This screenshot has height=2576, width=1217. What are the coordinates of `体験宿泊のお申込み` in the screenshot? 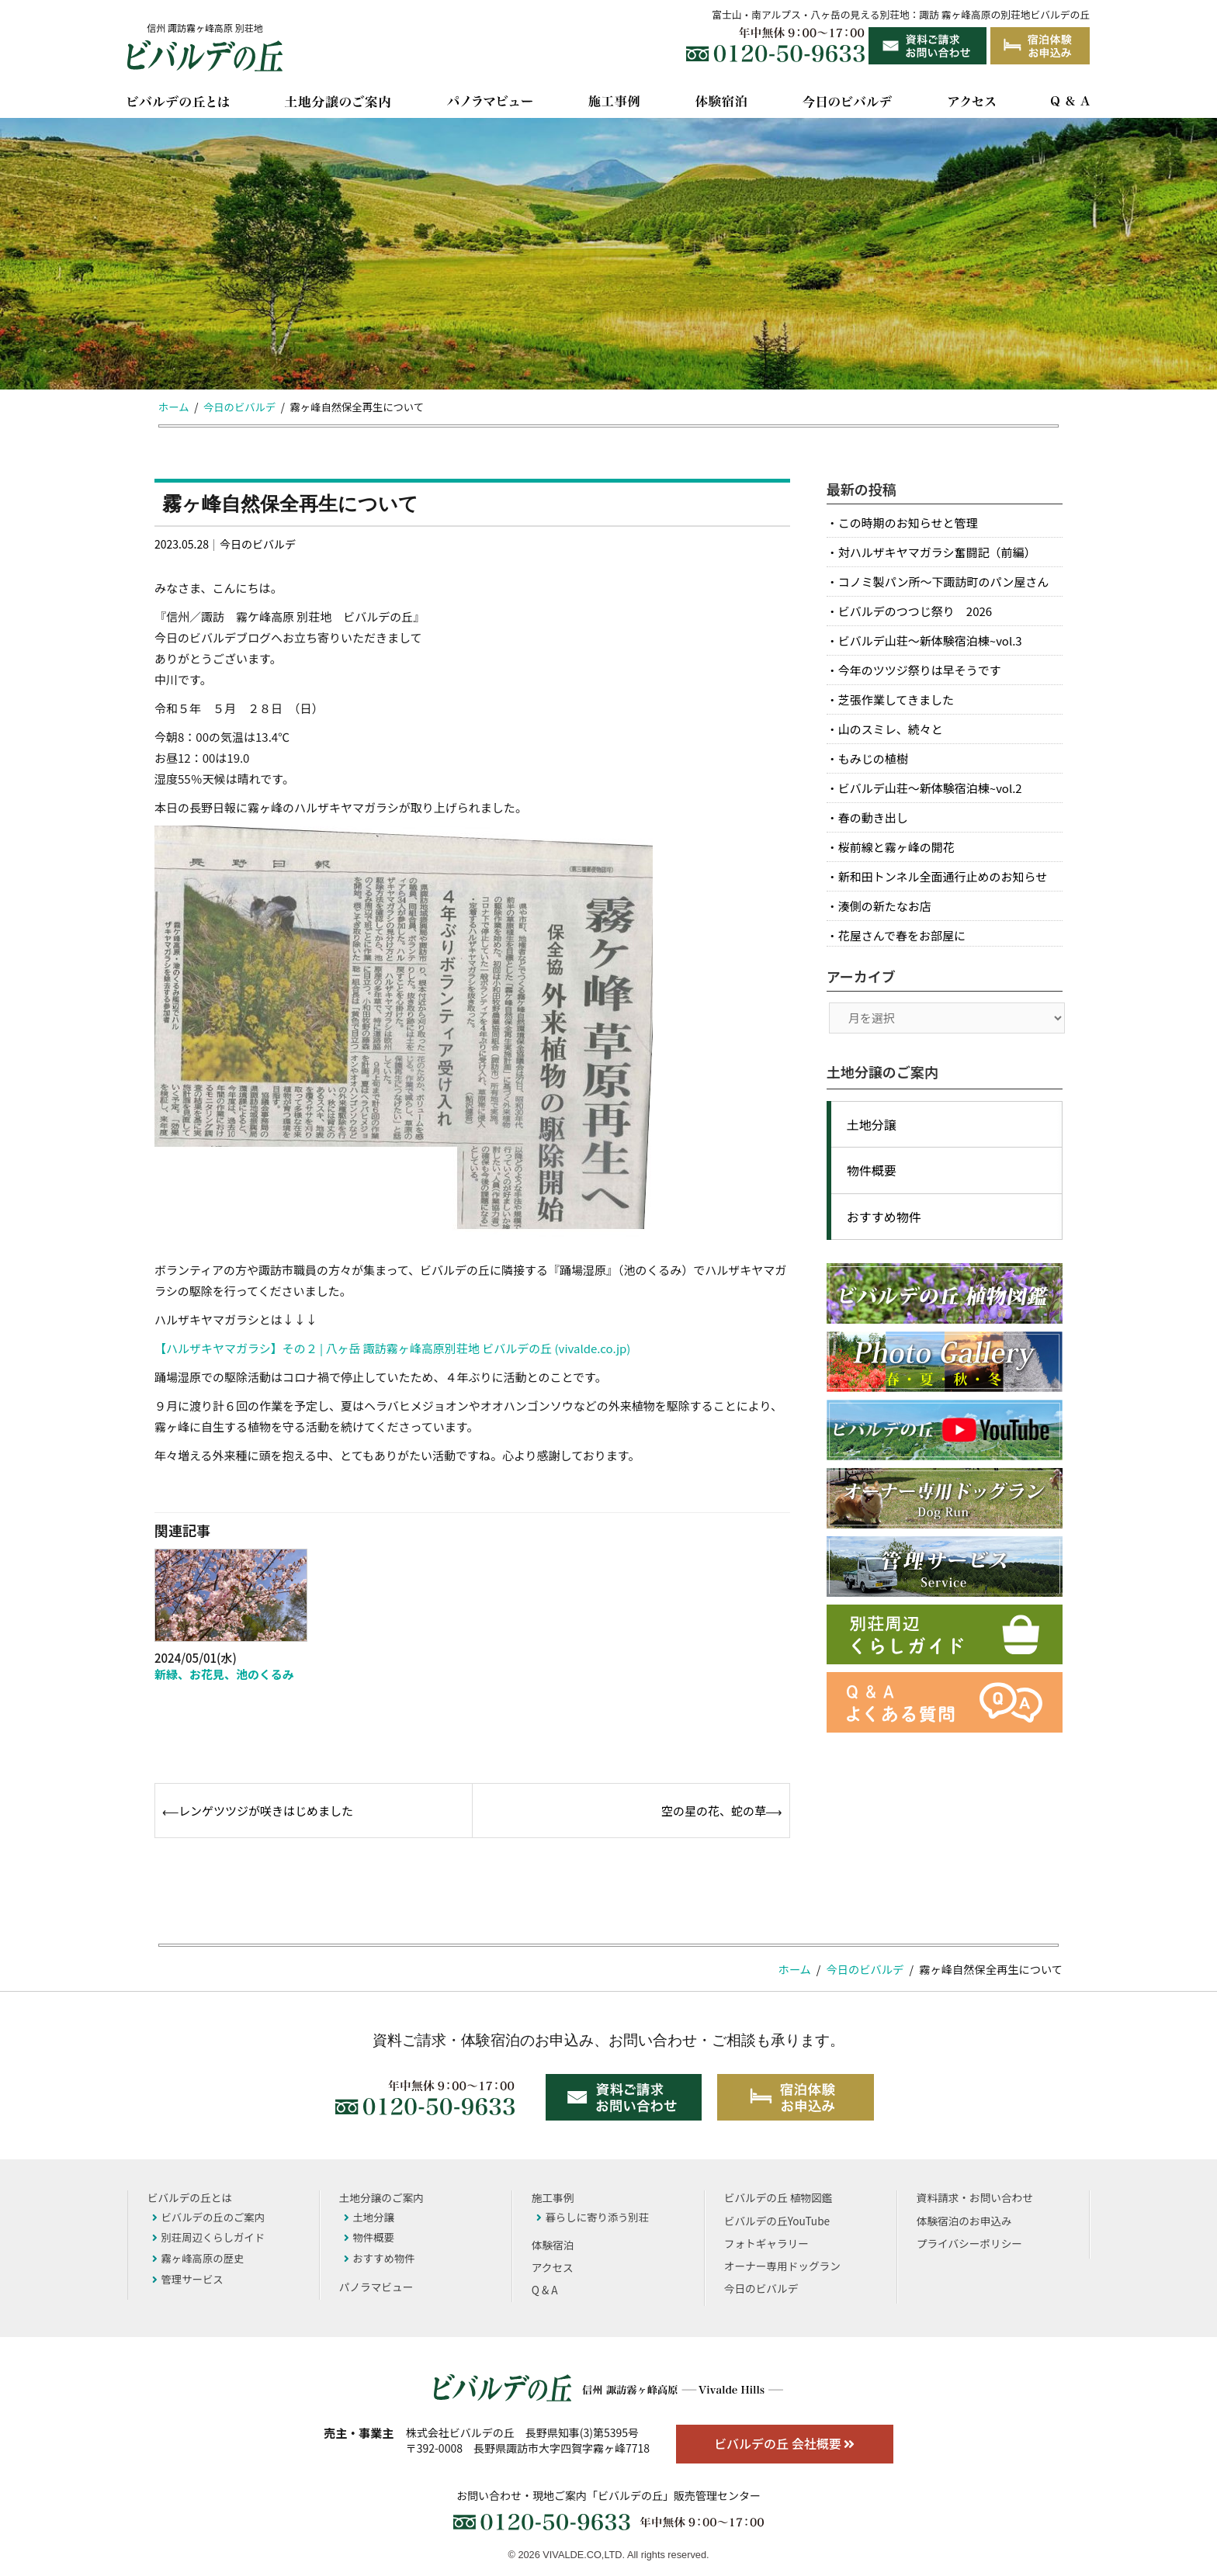 It's located at (964, 2220).